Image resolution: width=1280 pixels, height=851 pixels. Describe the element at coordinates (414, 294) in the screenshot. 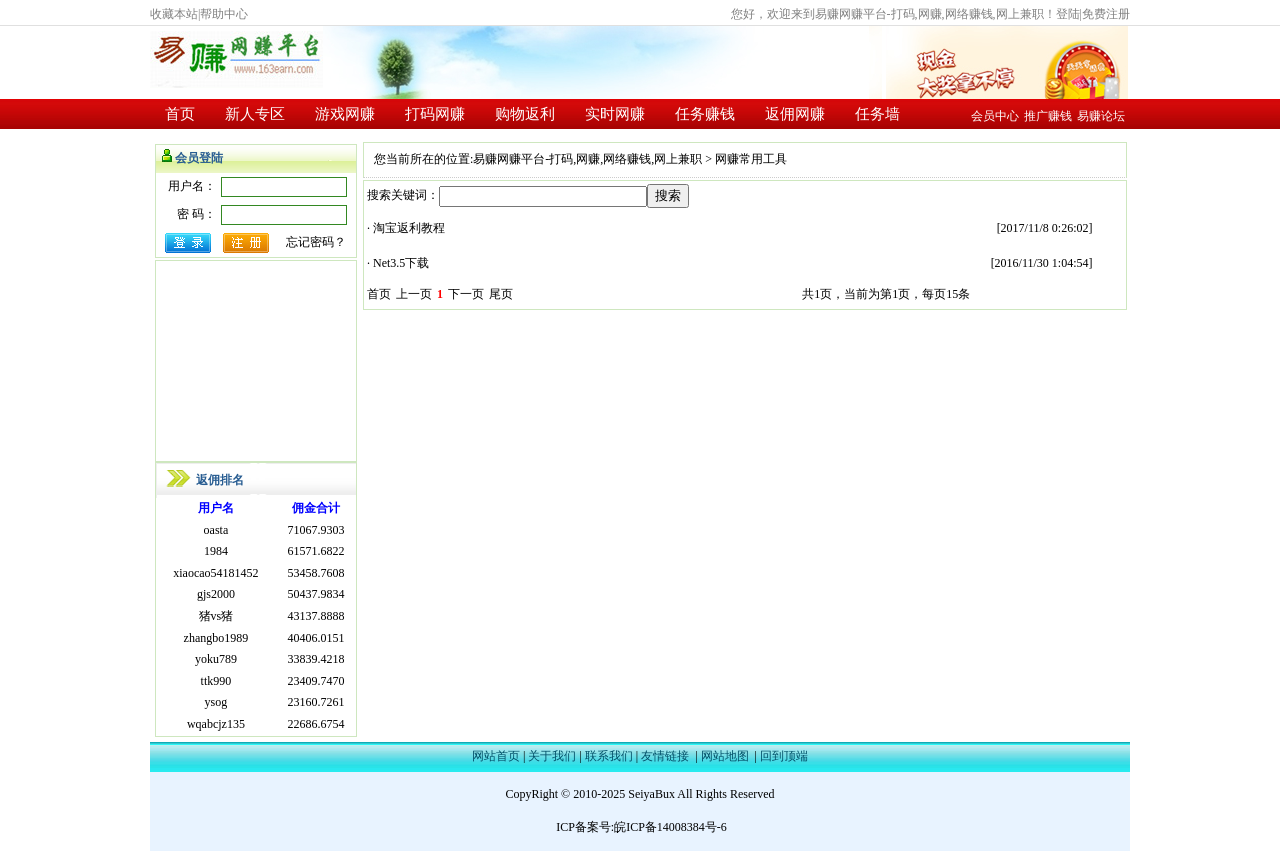

I see `上一页` at that location.